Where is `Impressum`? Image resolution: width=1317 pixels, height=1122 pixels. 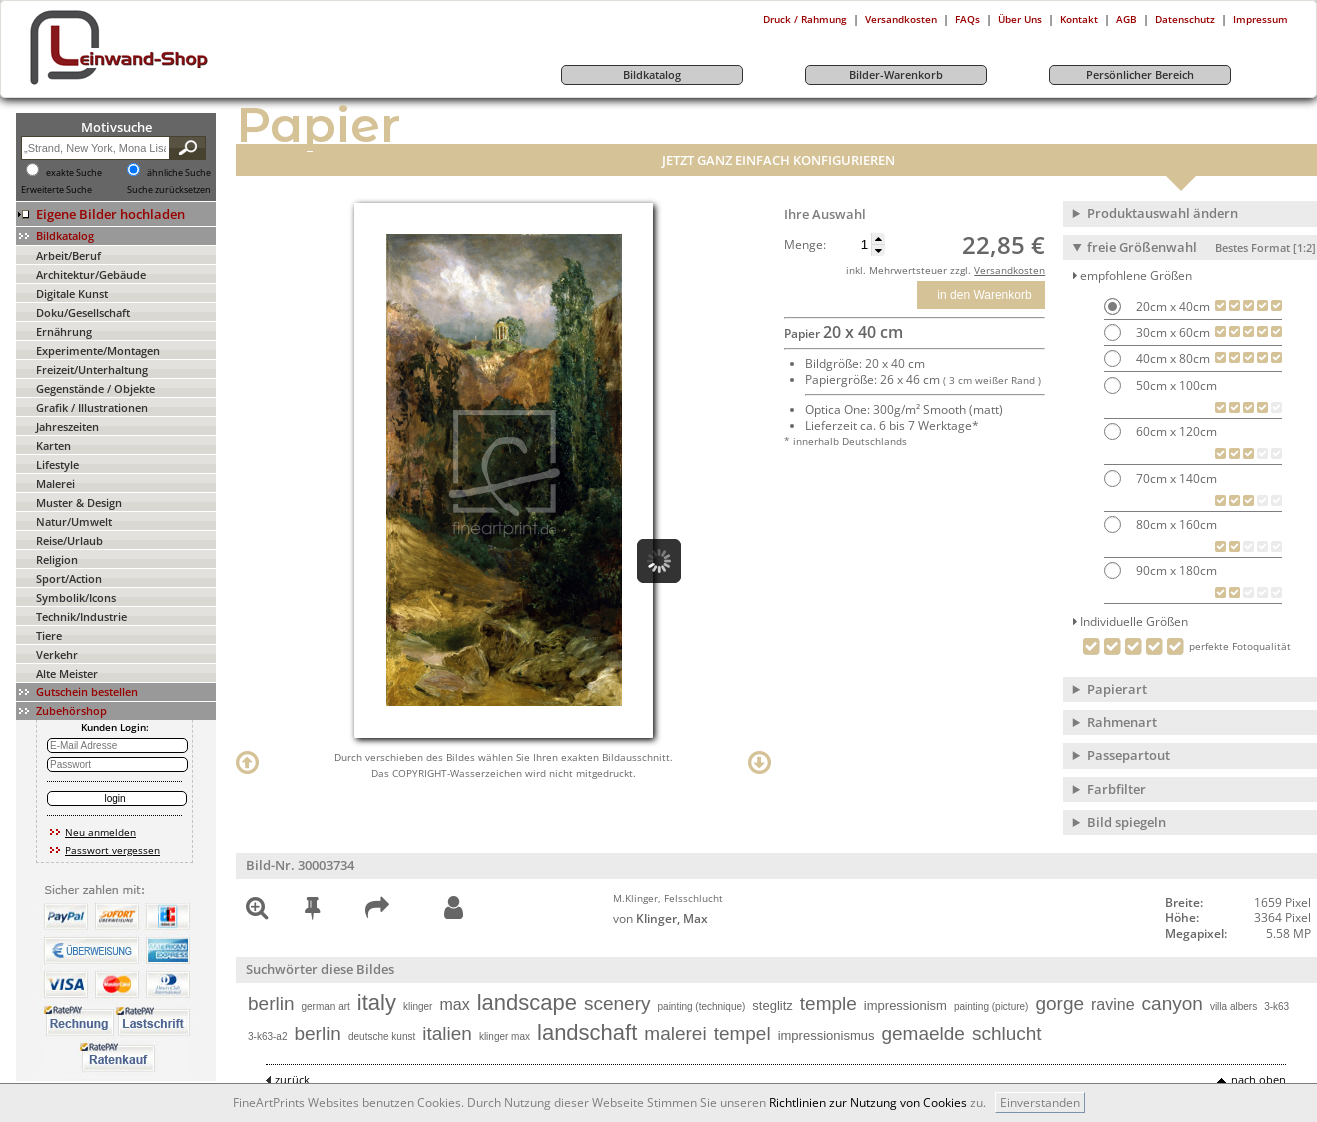
Impressum is located at coordinates (1260, 19).